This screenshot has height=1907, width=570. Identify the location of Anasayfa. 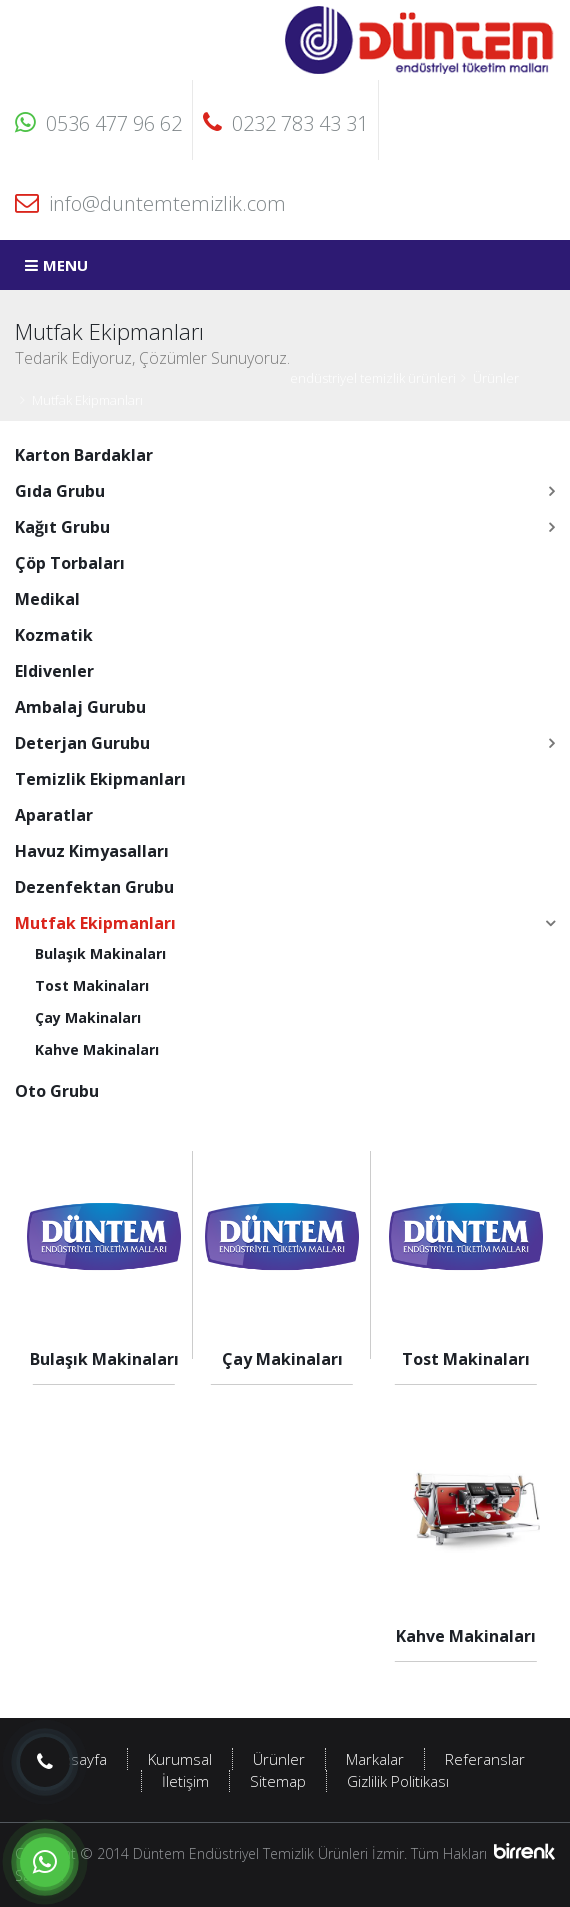
(76, 1759).